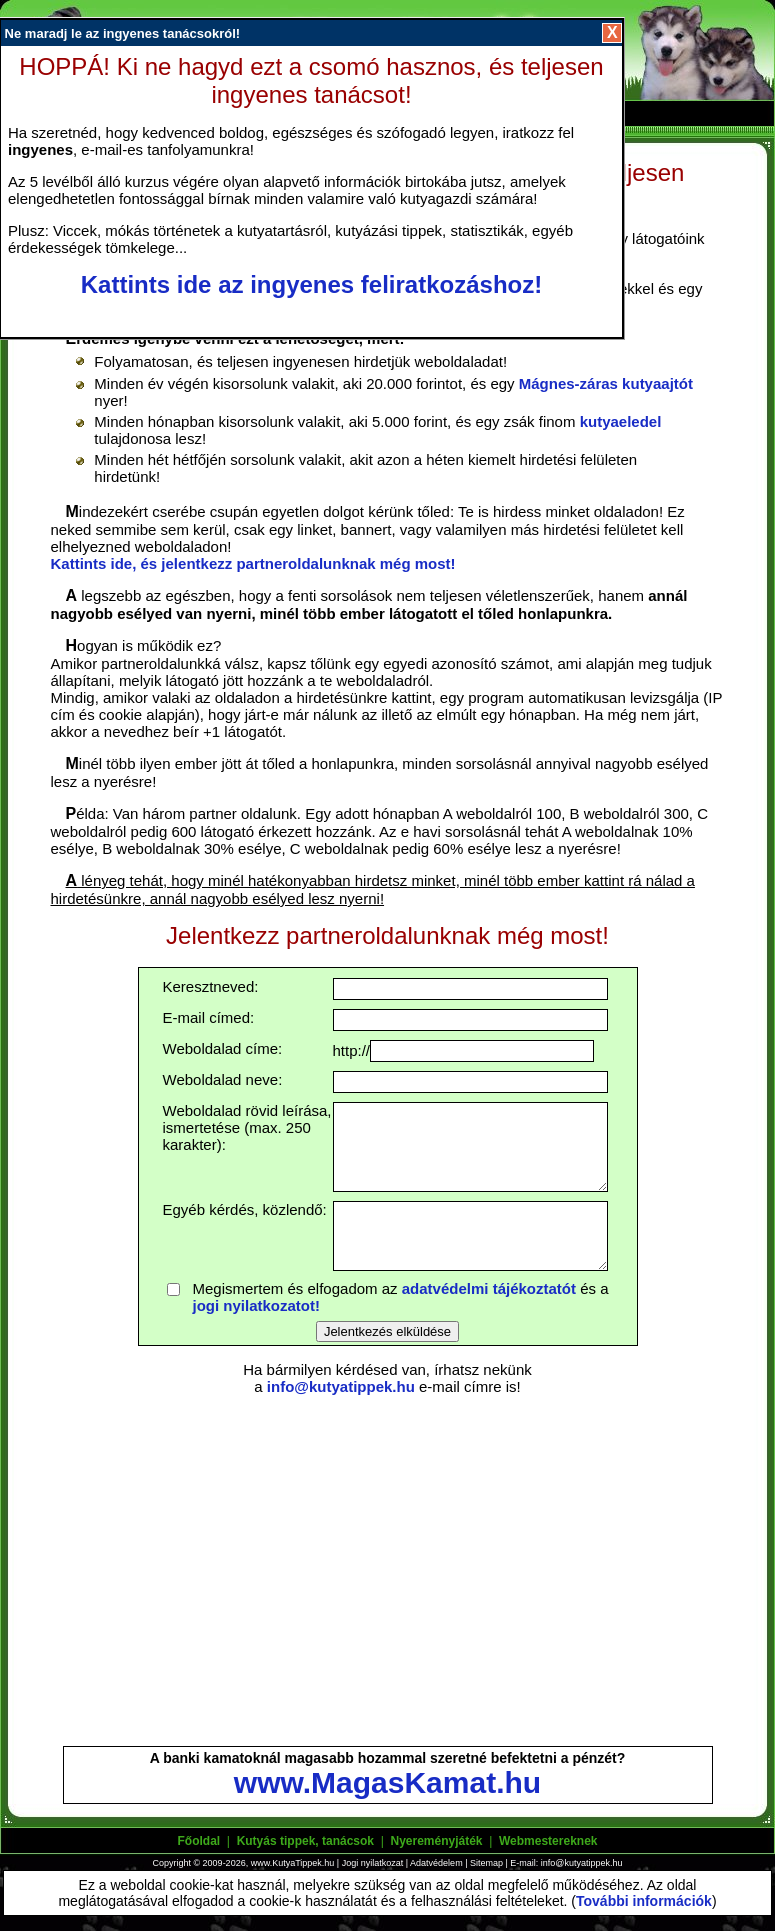 This screenshot has width=775, height=1931. Describe the element at coordinates (341, 1386) in the screenshot. I see `info@kutyatippek.hu` at that location.